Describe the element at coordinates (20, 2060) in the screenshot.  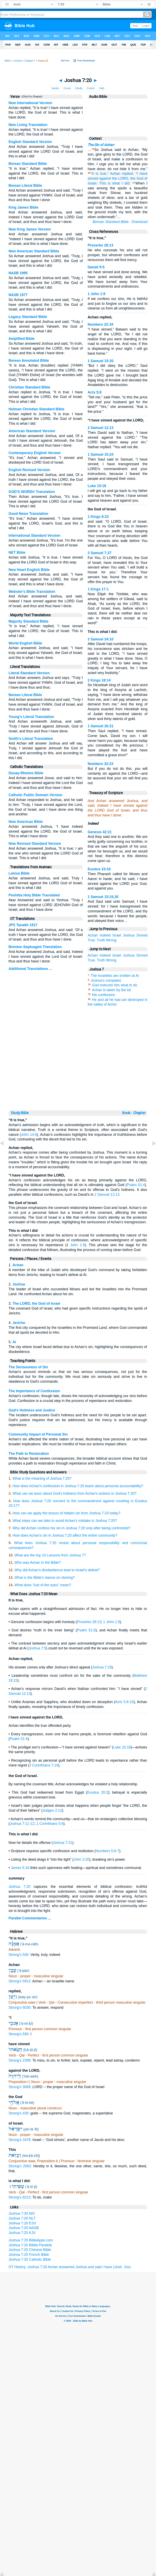
I see `Strong's 2398:` at that location.